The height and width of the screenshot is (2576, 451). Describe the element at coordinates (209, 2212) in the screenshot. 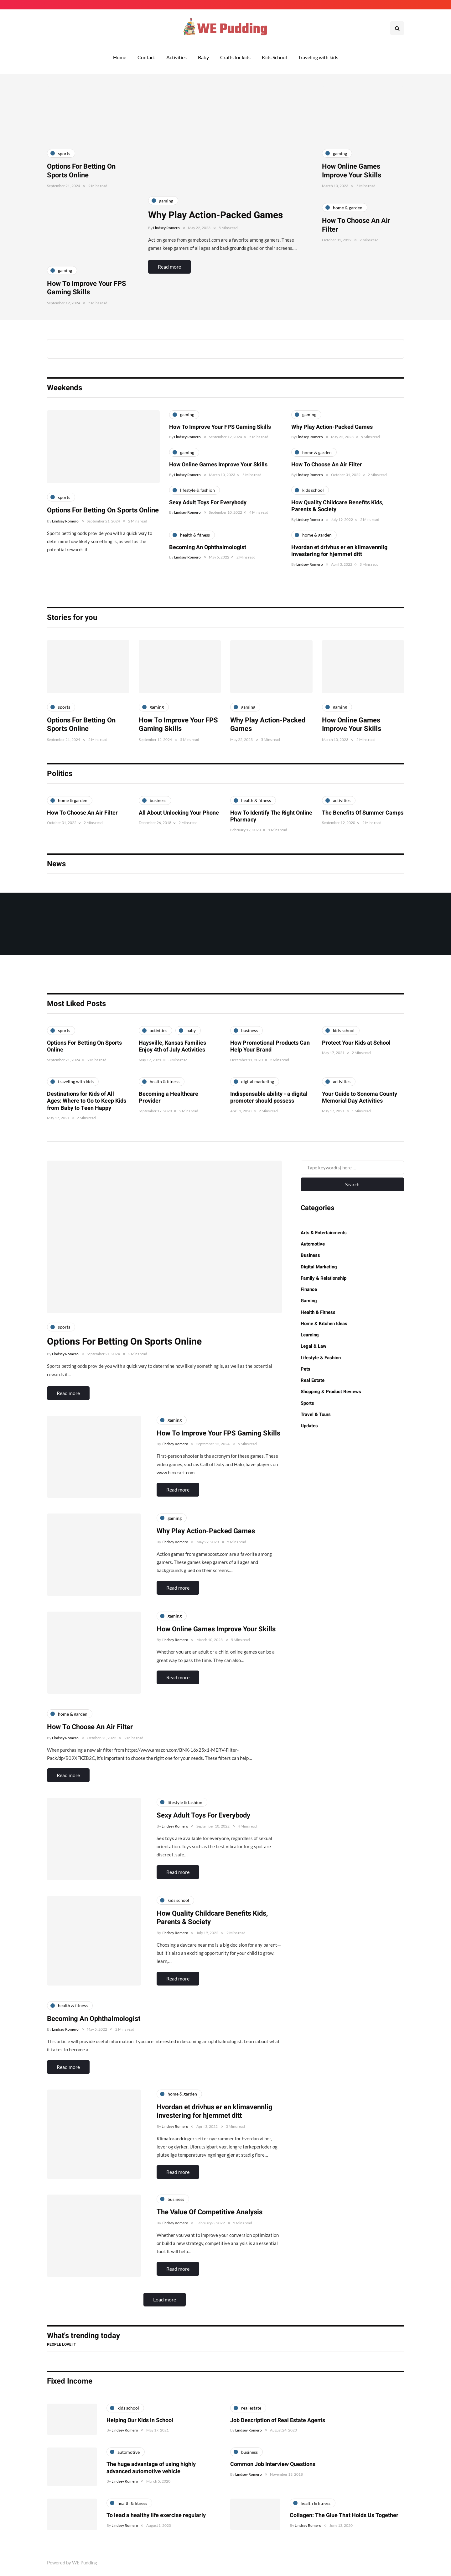

I see `The Value Of Competitive Analysis` at that location.